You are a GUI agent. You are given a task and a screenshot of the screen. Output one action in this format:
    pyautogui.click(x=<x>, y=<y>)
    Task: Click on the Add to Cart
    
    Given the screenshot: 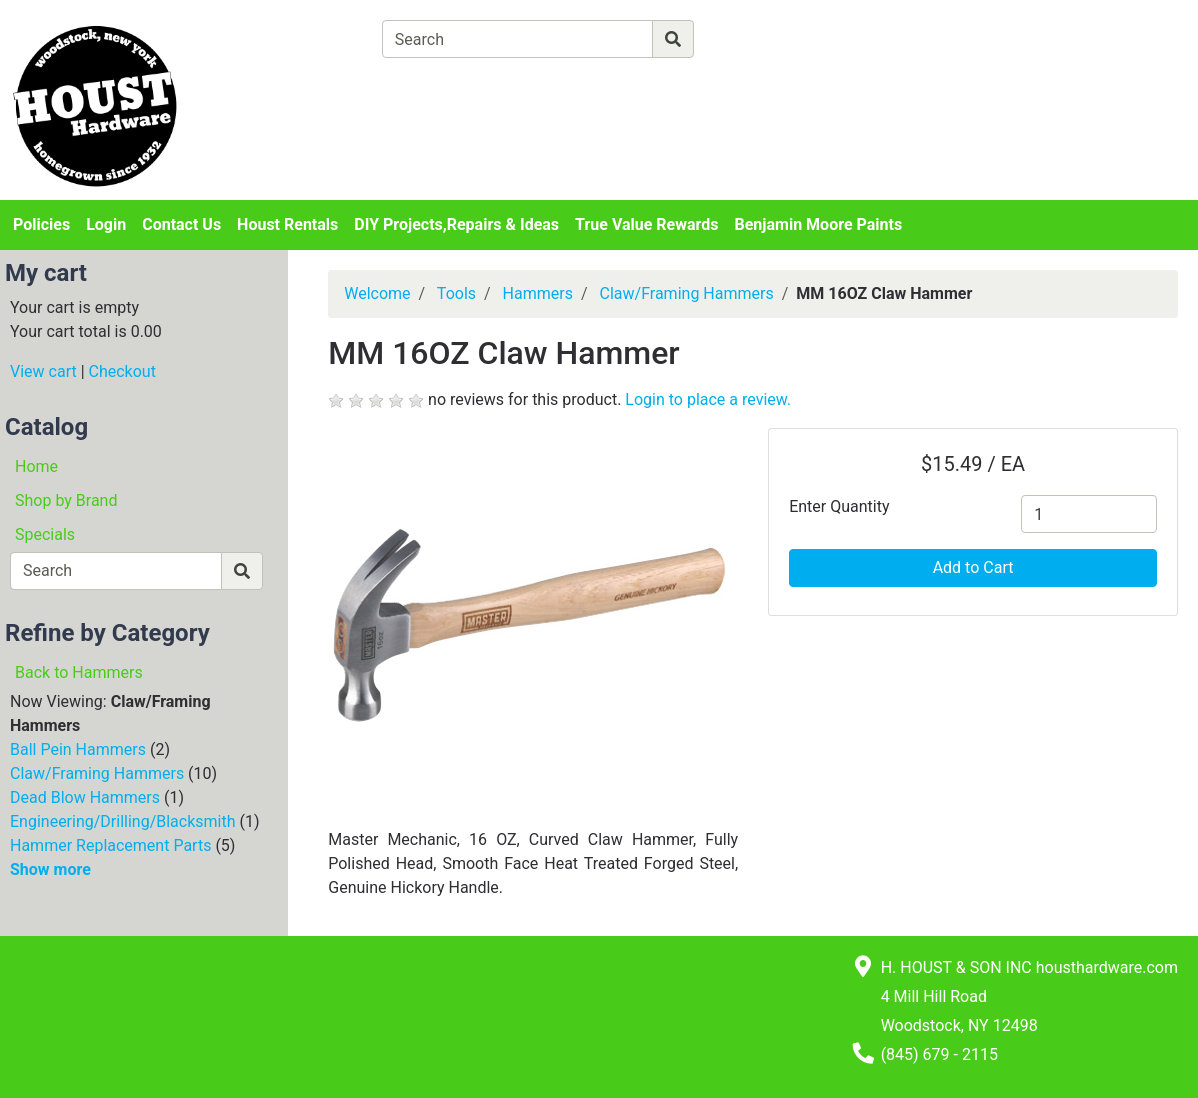 What is the action you would take?
    pyautogui.click(x=973, y=567)
    